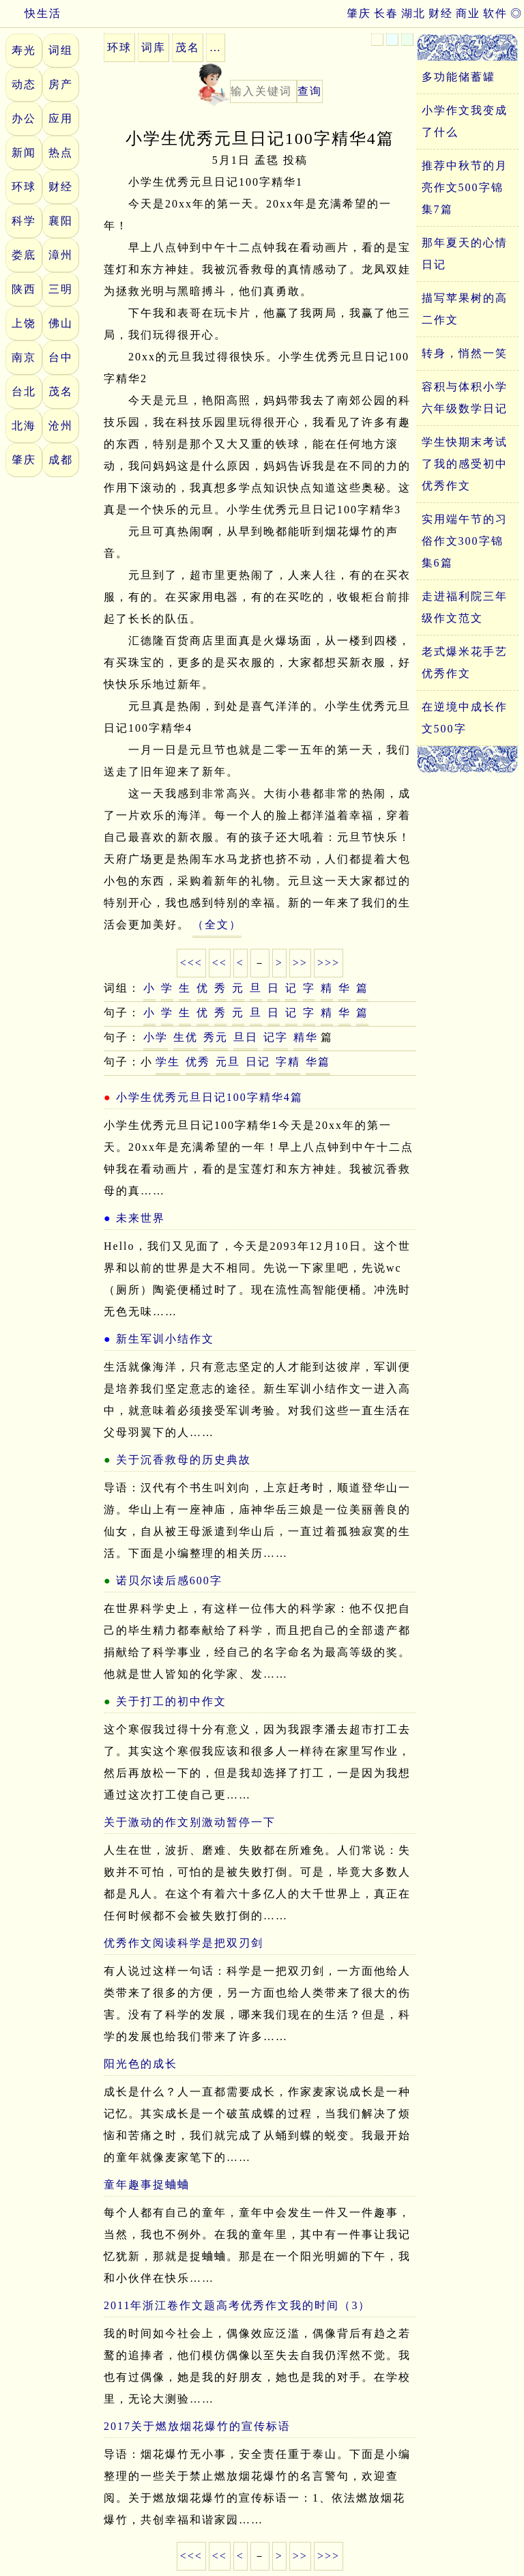 The image size is (524, 2576). What do you see at coordinates (60, 84) in the screenshot?
I see `房产` at bounding box center [60, 84].